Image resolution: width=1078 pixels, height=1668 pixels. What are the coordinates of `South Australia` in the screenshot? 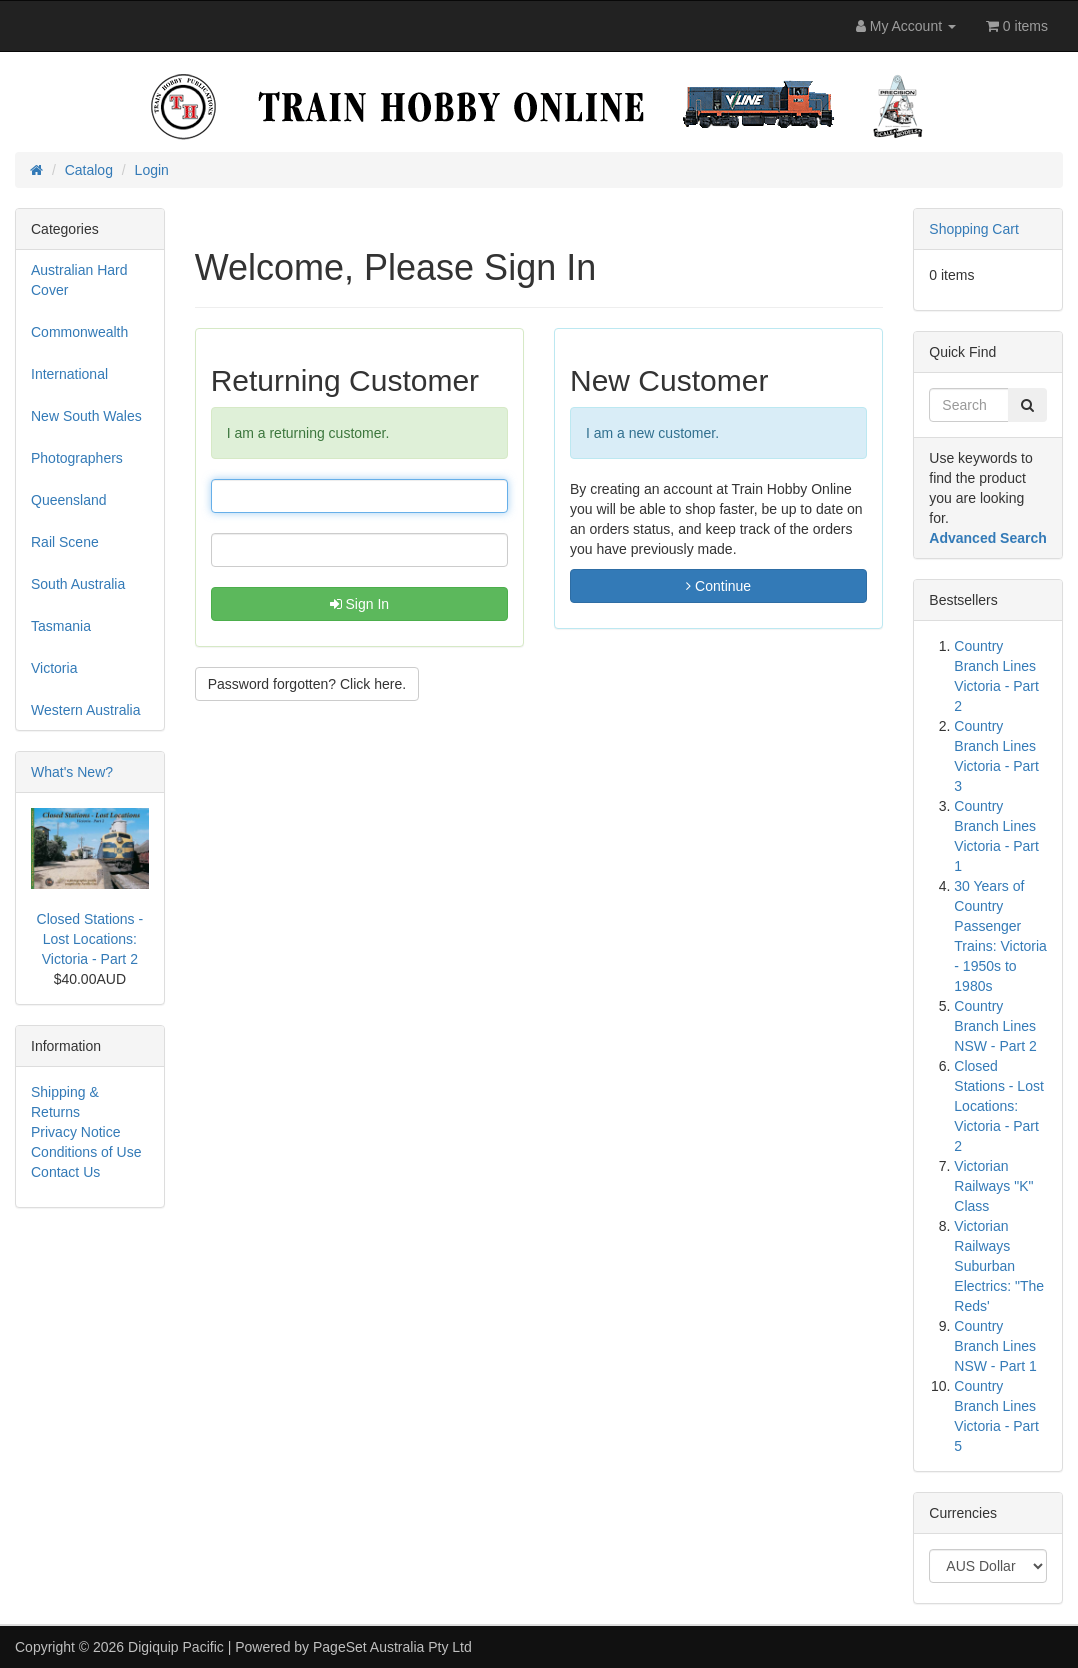 It's located at (78, 584).